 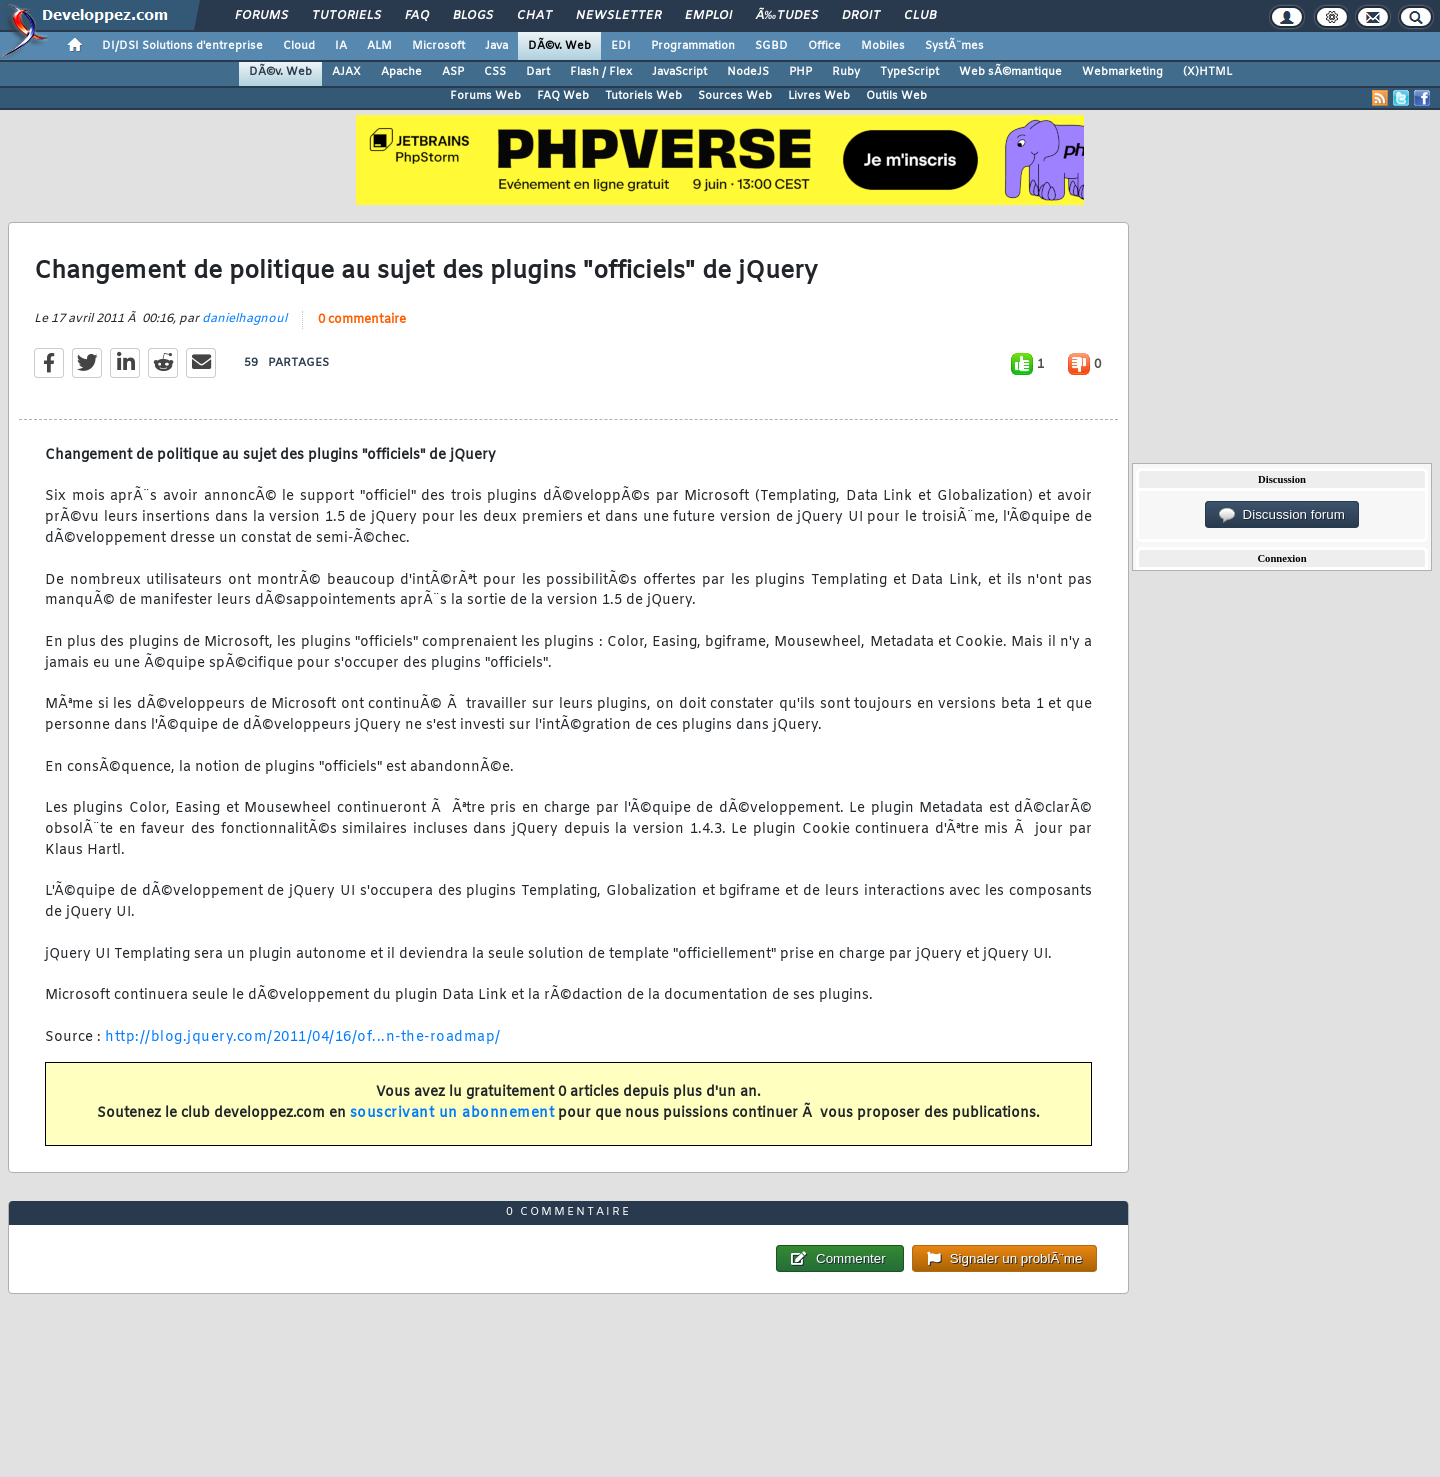 I want to click on Apache, so click(x=401, y=72).